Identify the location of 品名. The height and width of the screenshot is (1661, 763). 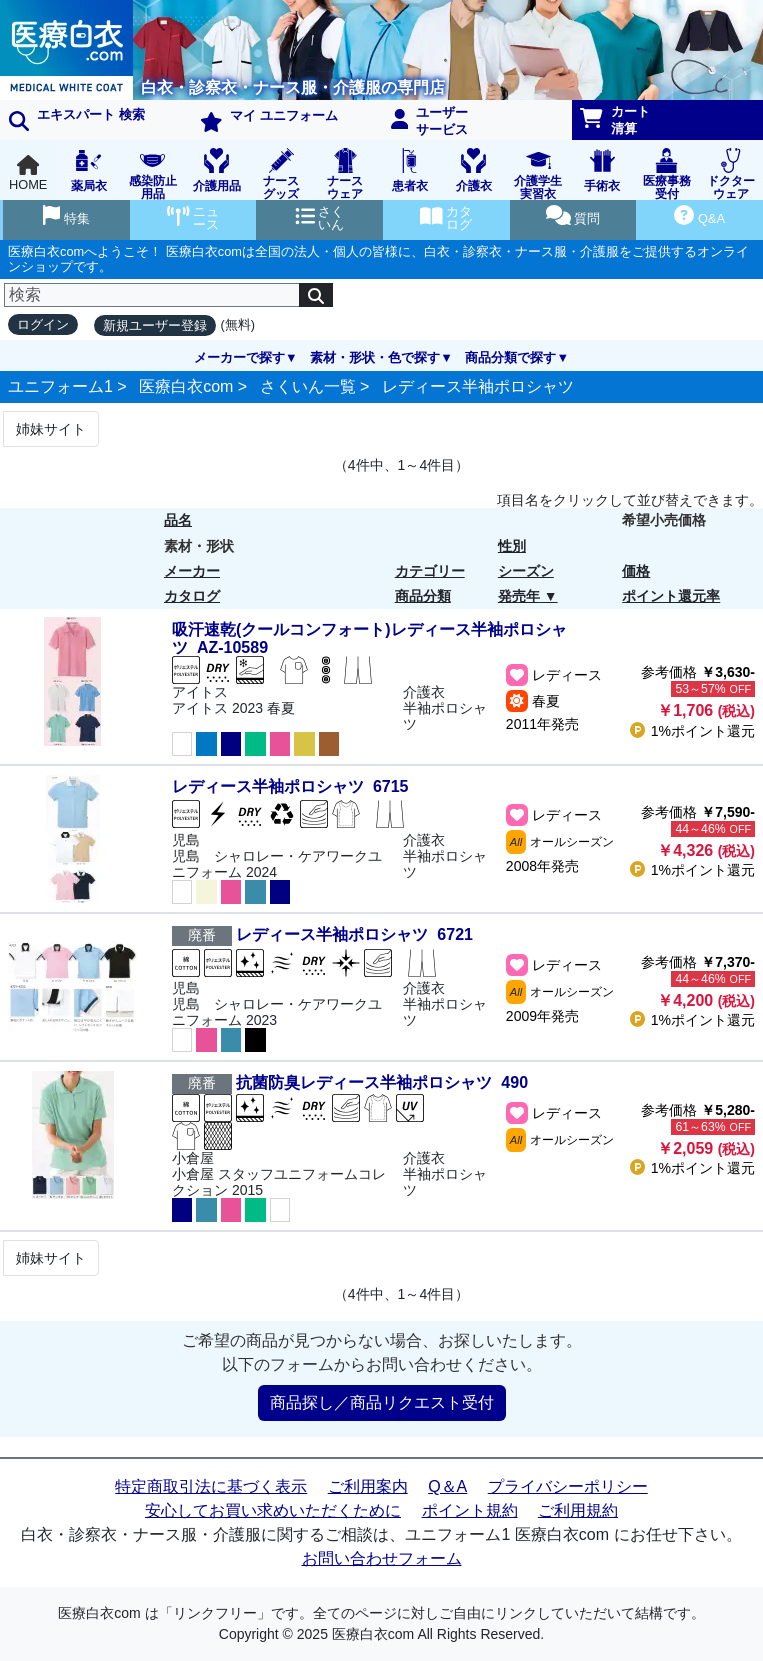
(178, 520).